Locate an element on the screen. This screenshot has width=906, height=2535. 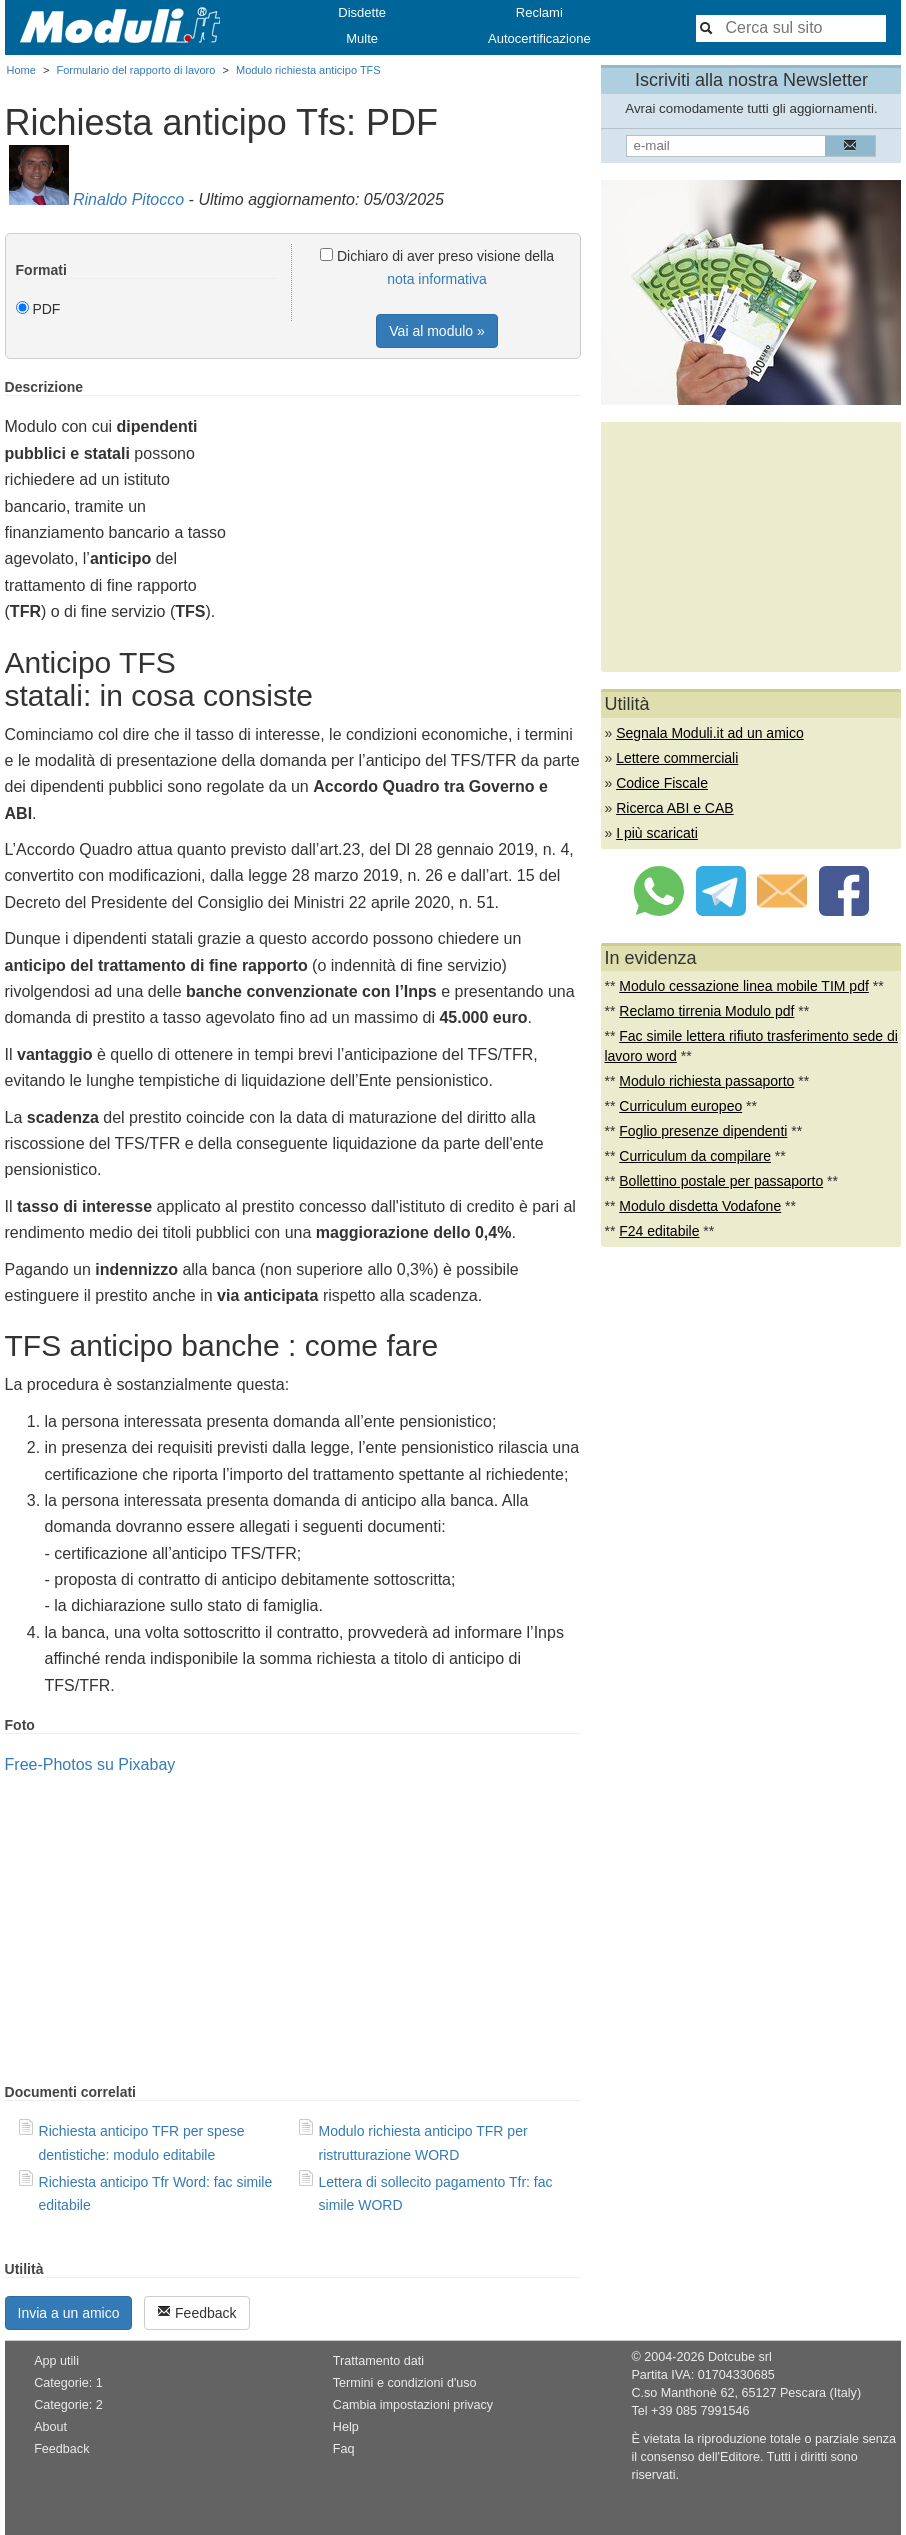
[Advertisement] is located at coordinates (413, 519).